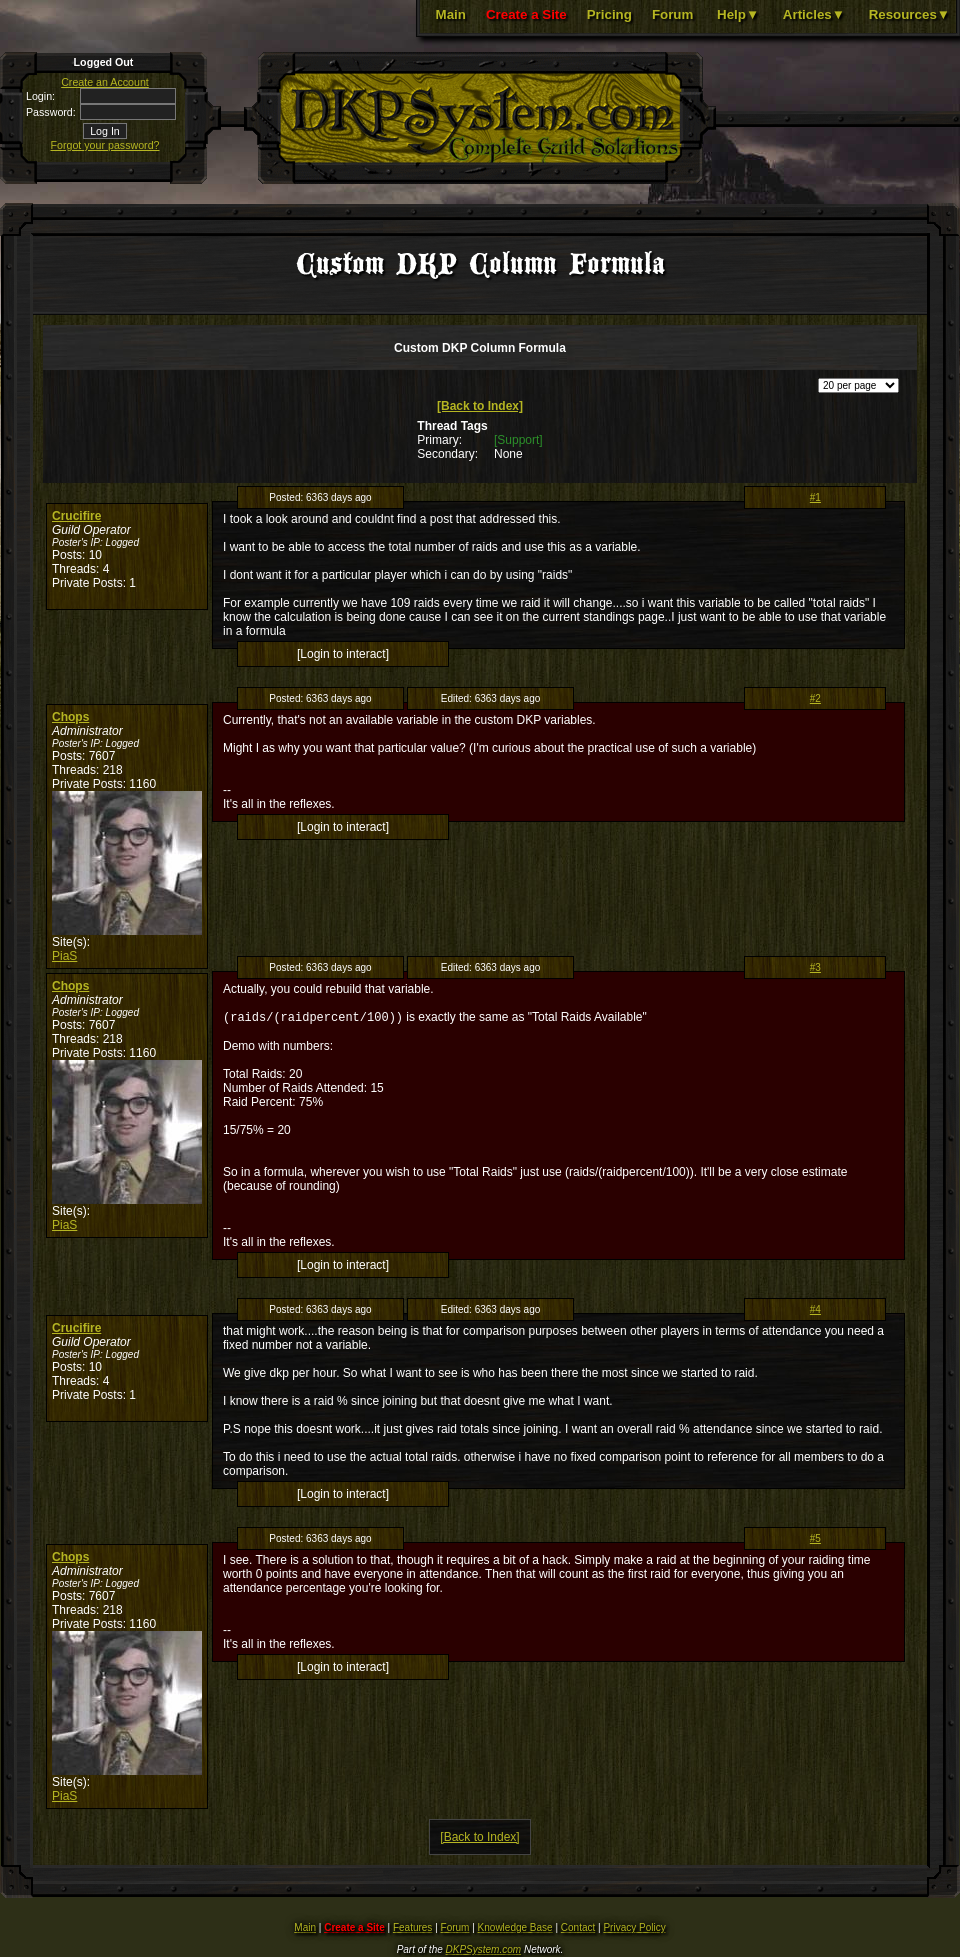 The height and width of the screenshot is (1957, 960). I want to click on Create an Account, so click(105, 82).